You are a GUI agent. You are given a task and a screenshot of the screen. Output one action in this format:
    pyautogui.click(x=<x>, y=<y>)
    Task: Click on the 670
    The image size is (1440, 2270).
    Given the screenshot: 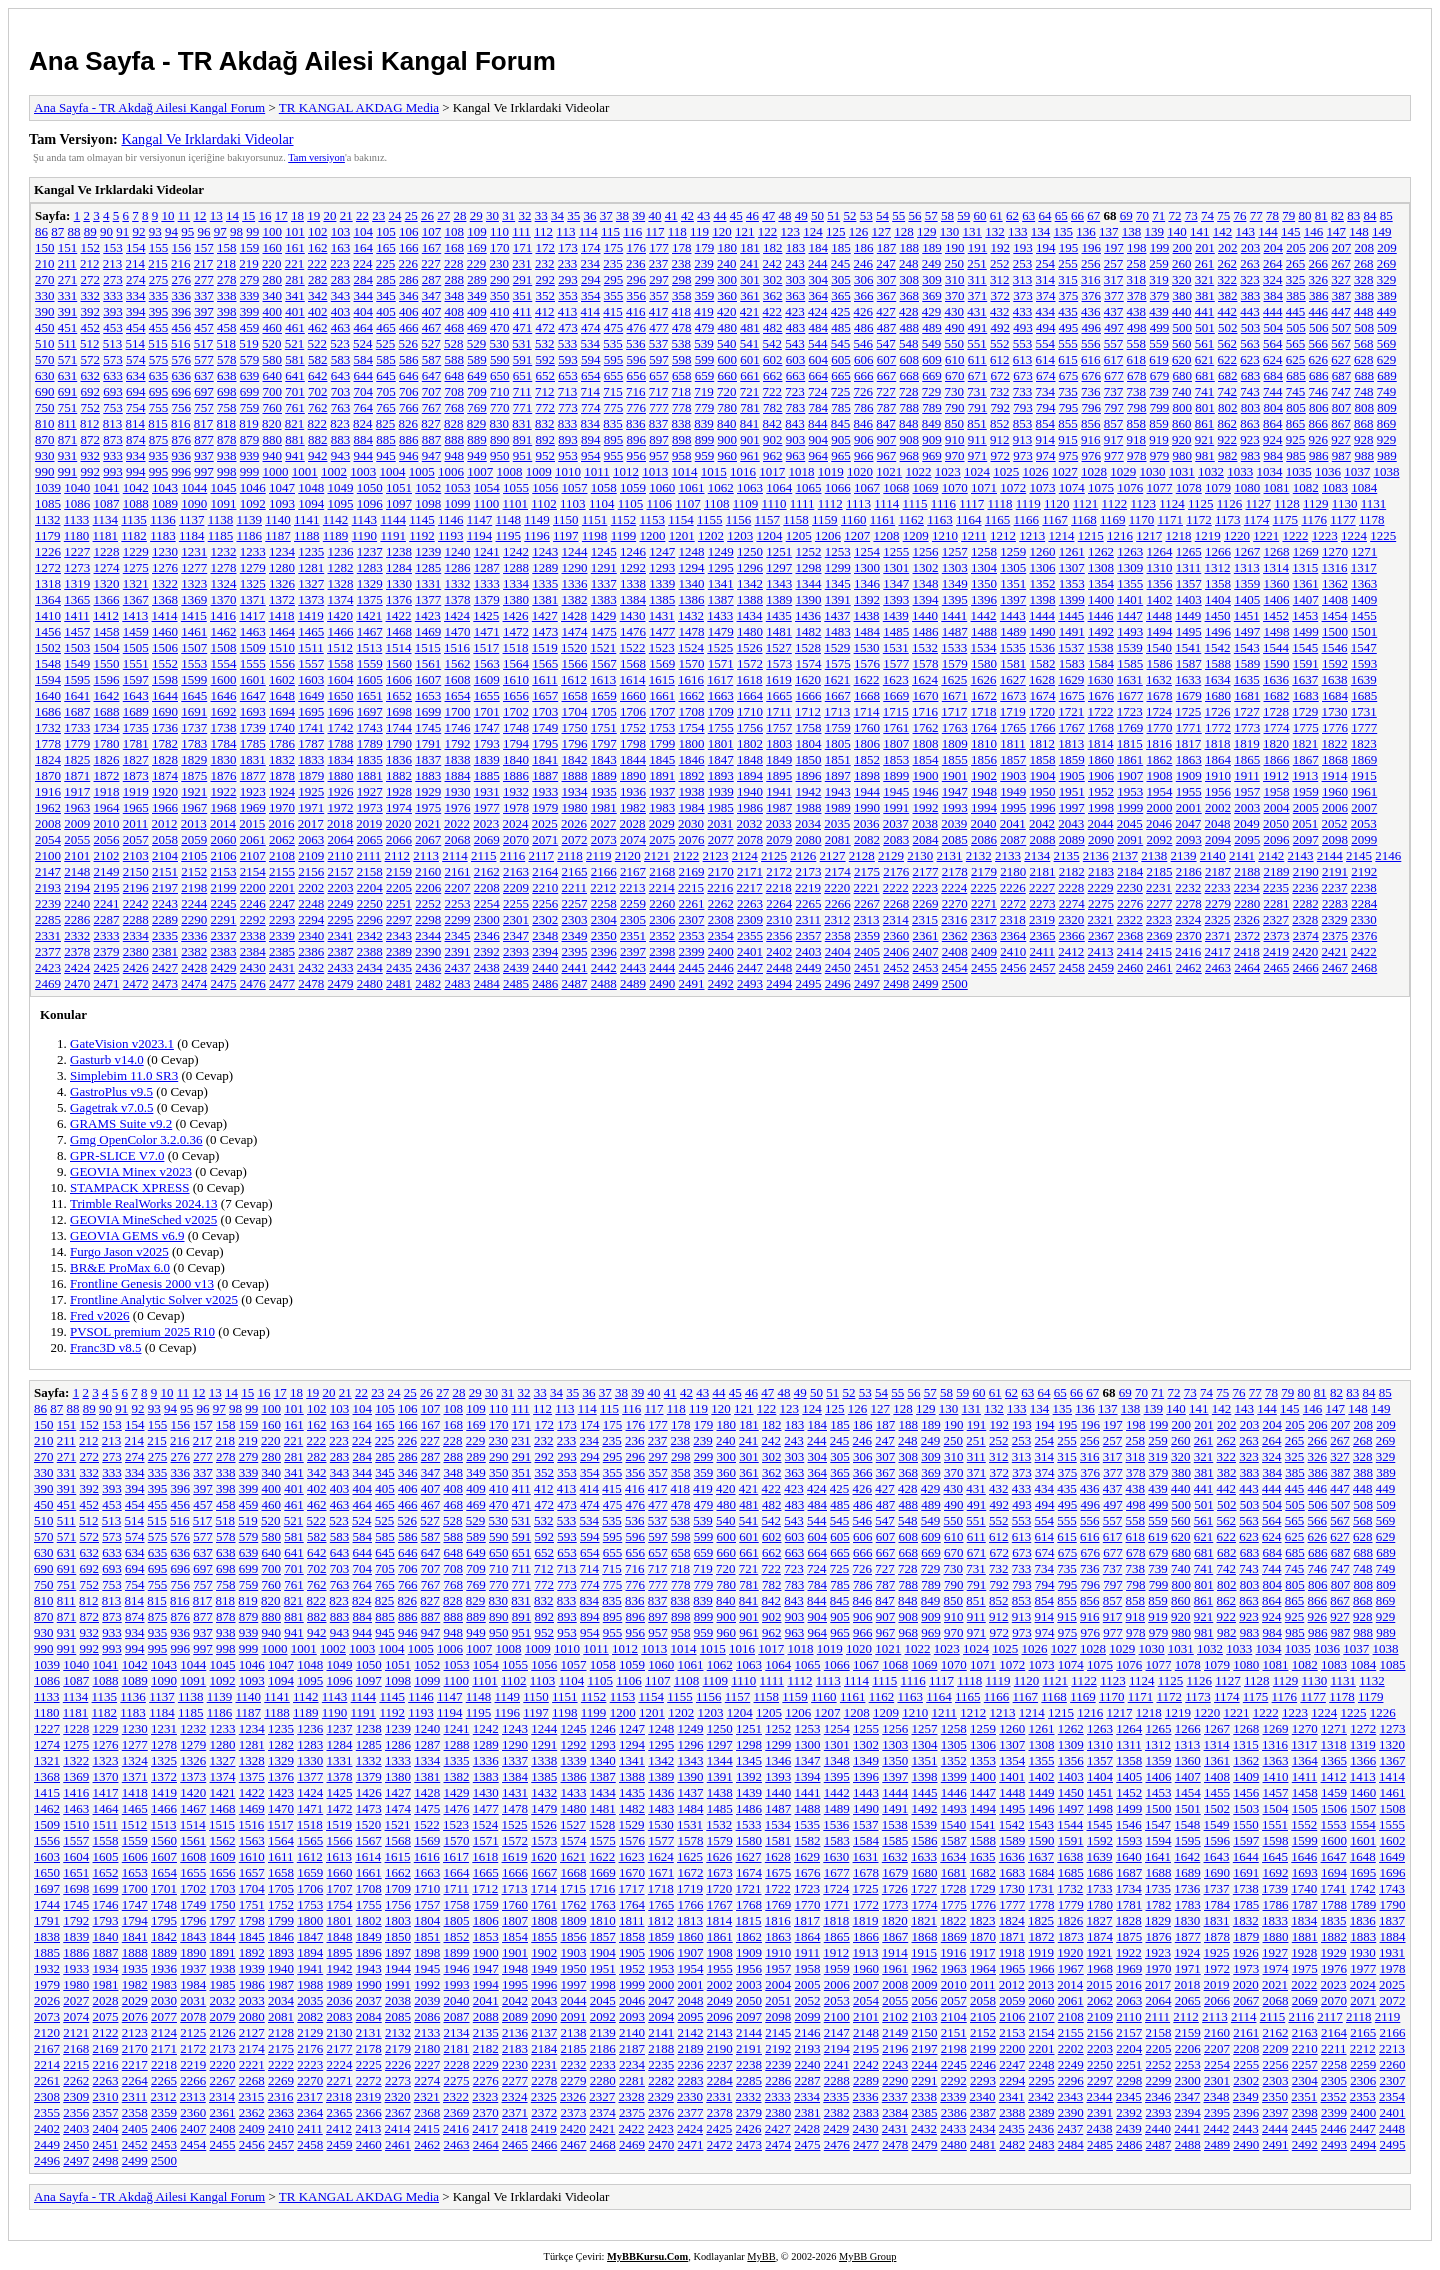 What is the action you would take?
    pyautogui.click(x=955, y=375)
    